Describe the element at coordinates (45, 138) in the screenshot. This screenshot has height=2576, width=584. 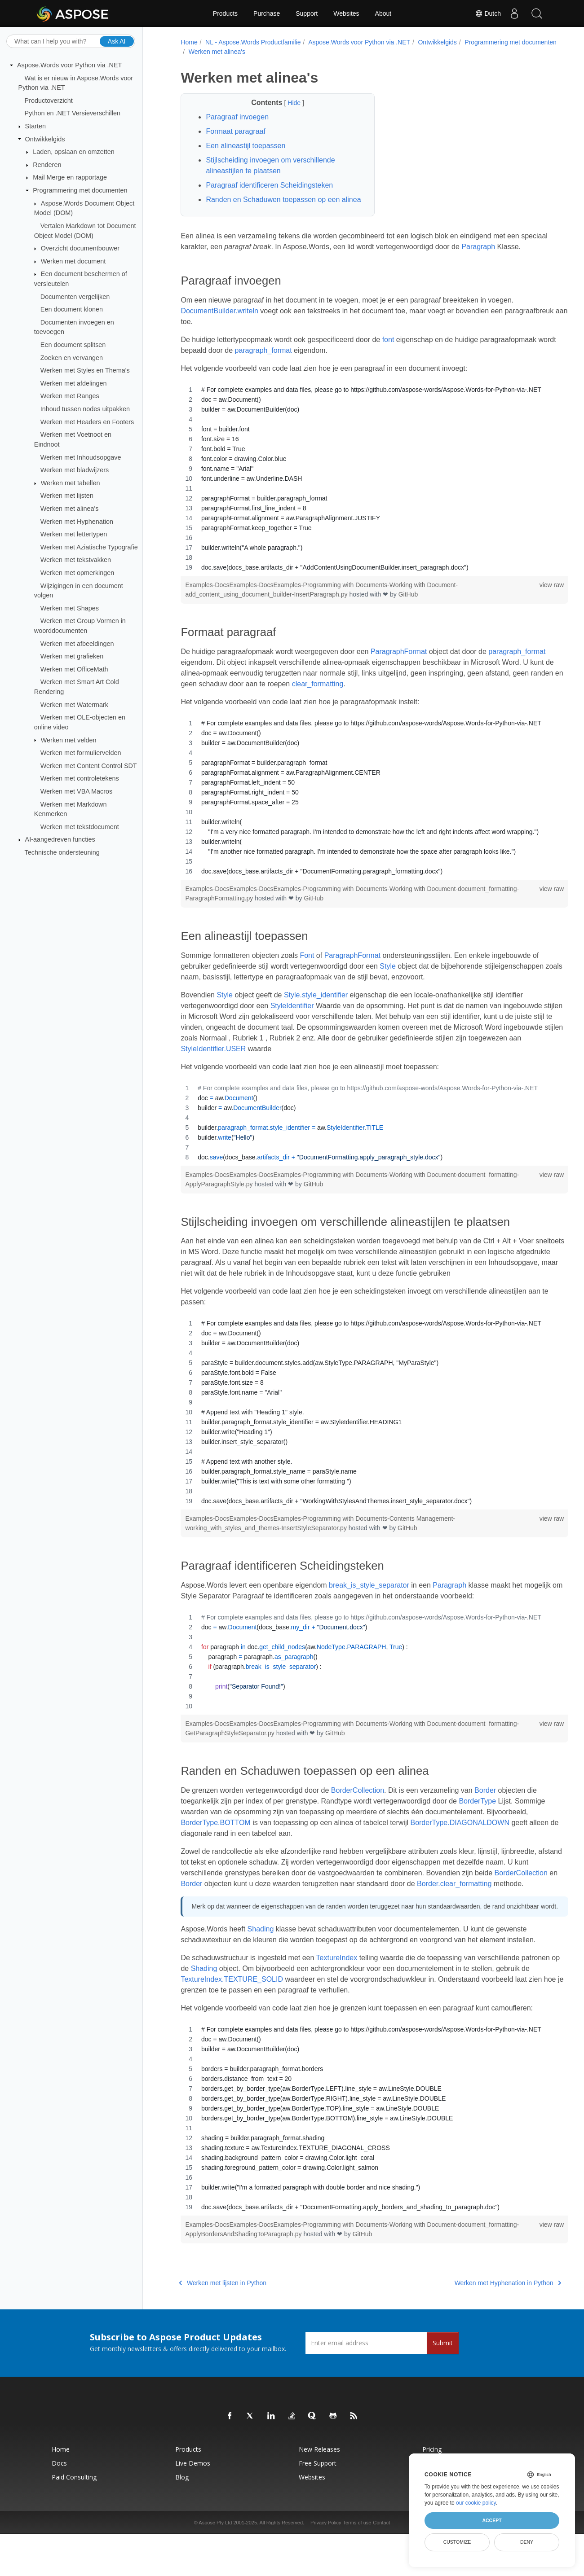
I see `Ontwikkelgids` at that location.